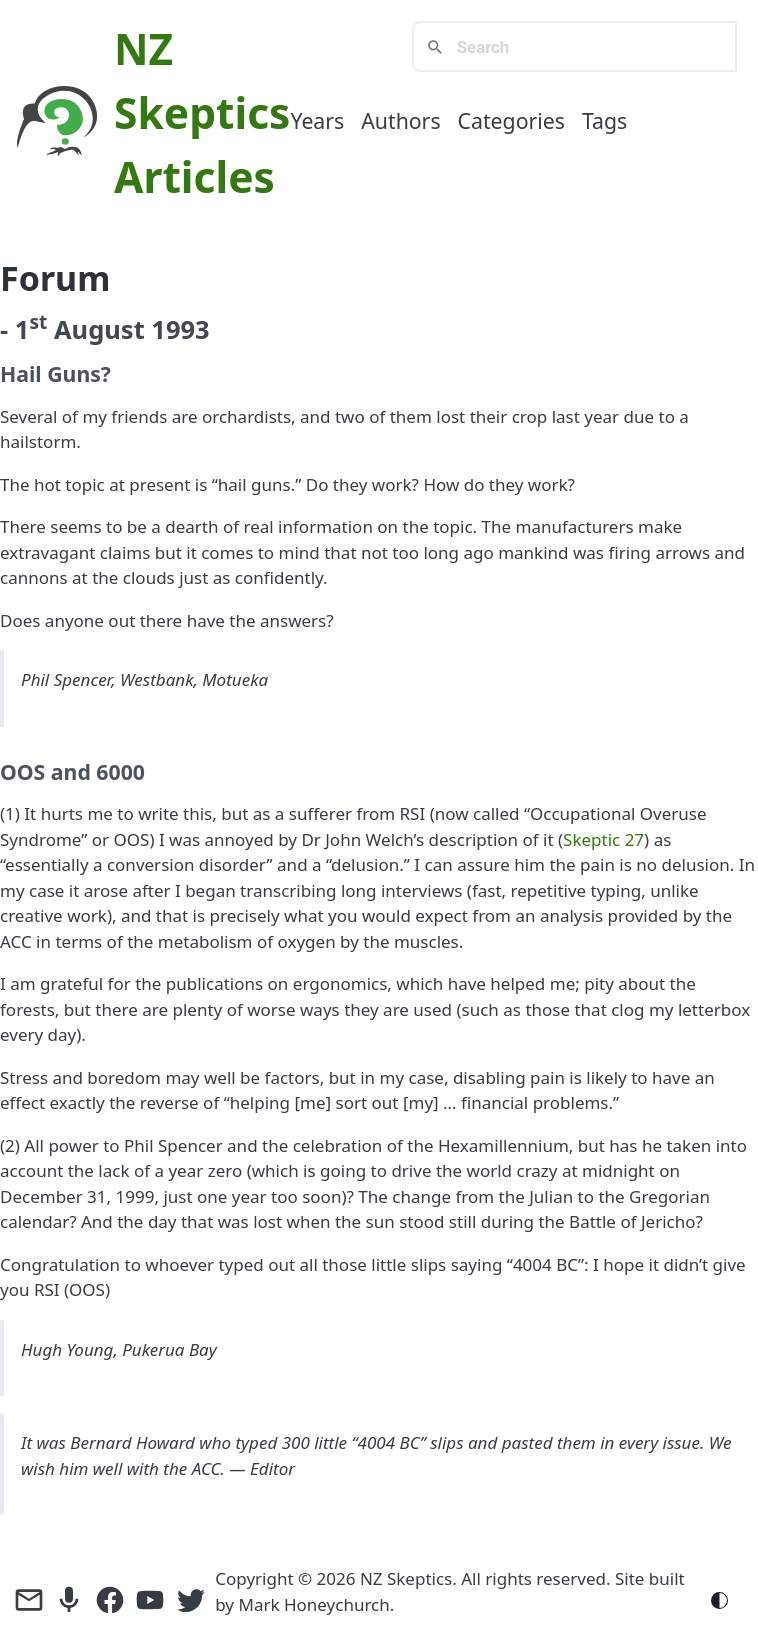 The width and height of the screenshot is (758, 1651). I want to click on Tags, so click(604, 120).